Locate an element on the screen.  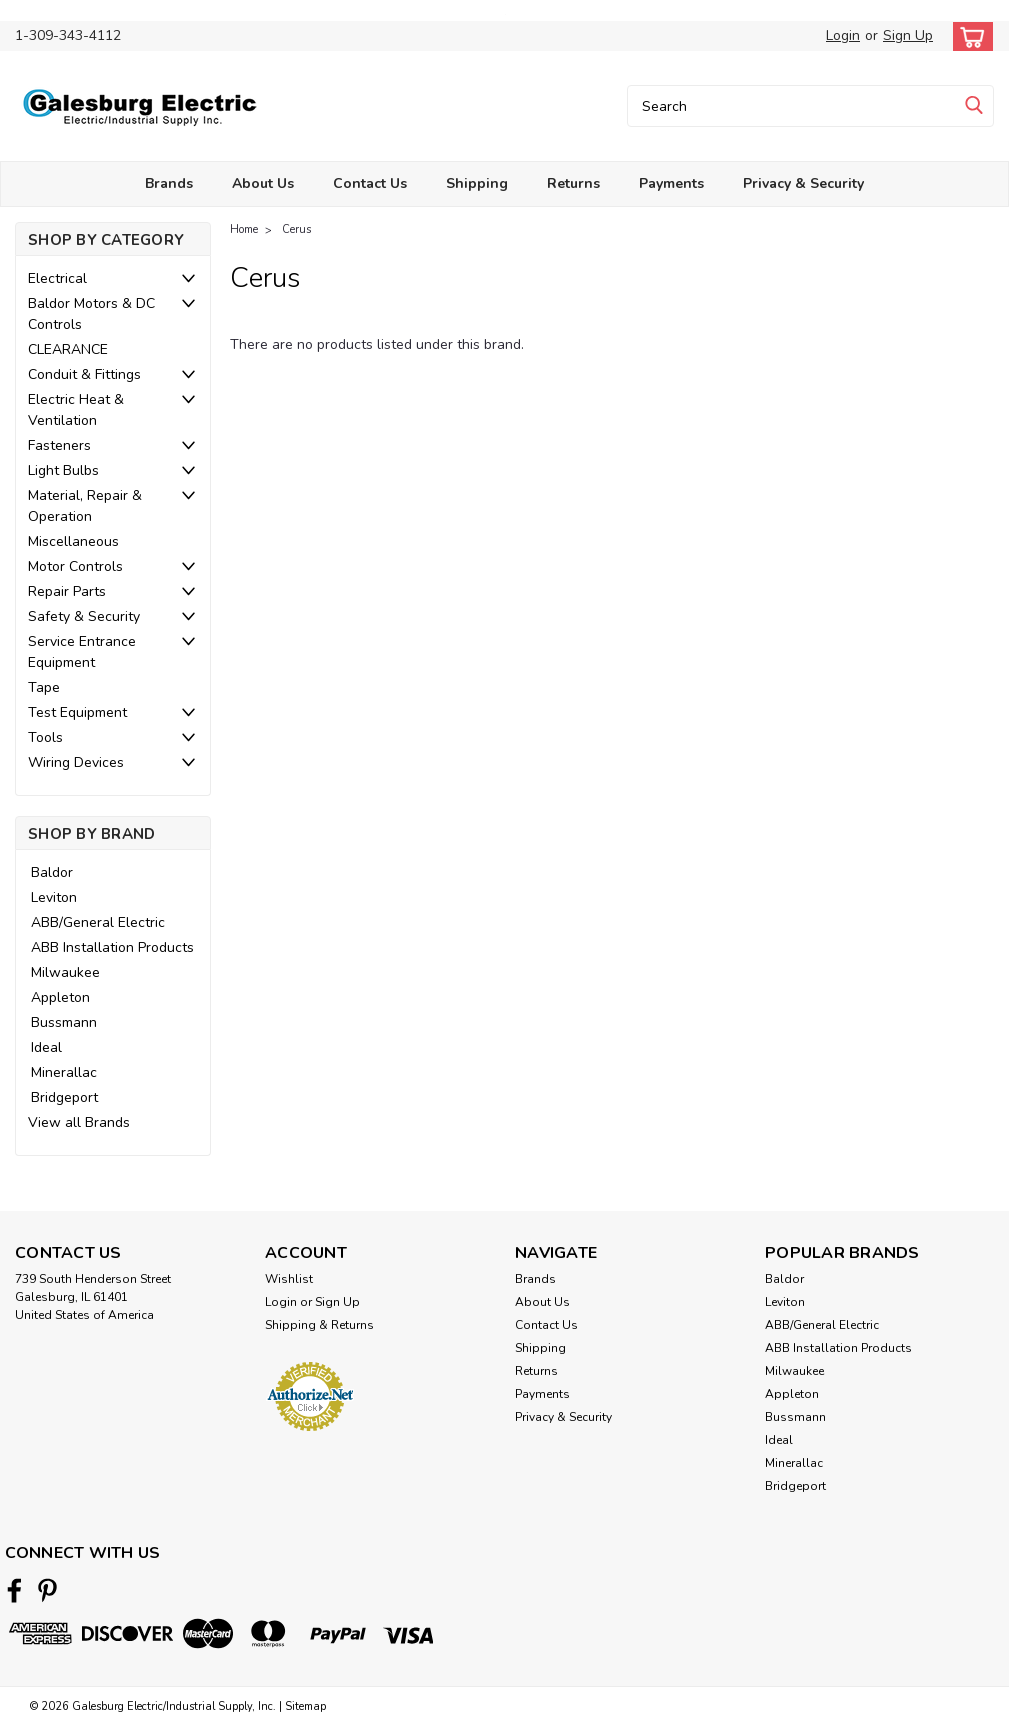
Conduit & Fittings is located at coordinates (84, 374).